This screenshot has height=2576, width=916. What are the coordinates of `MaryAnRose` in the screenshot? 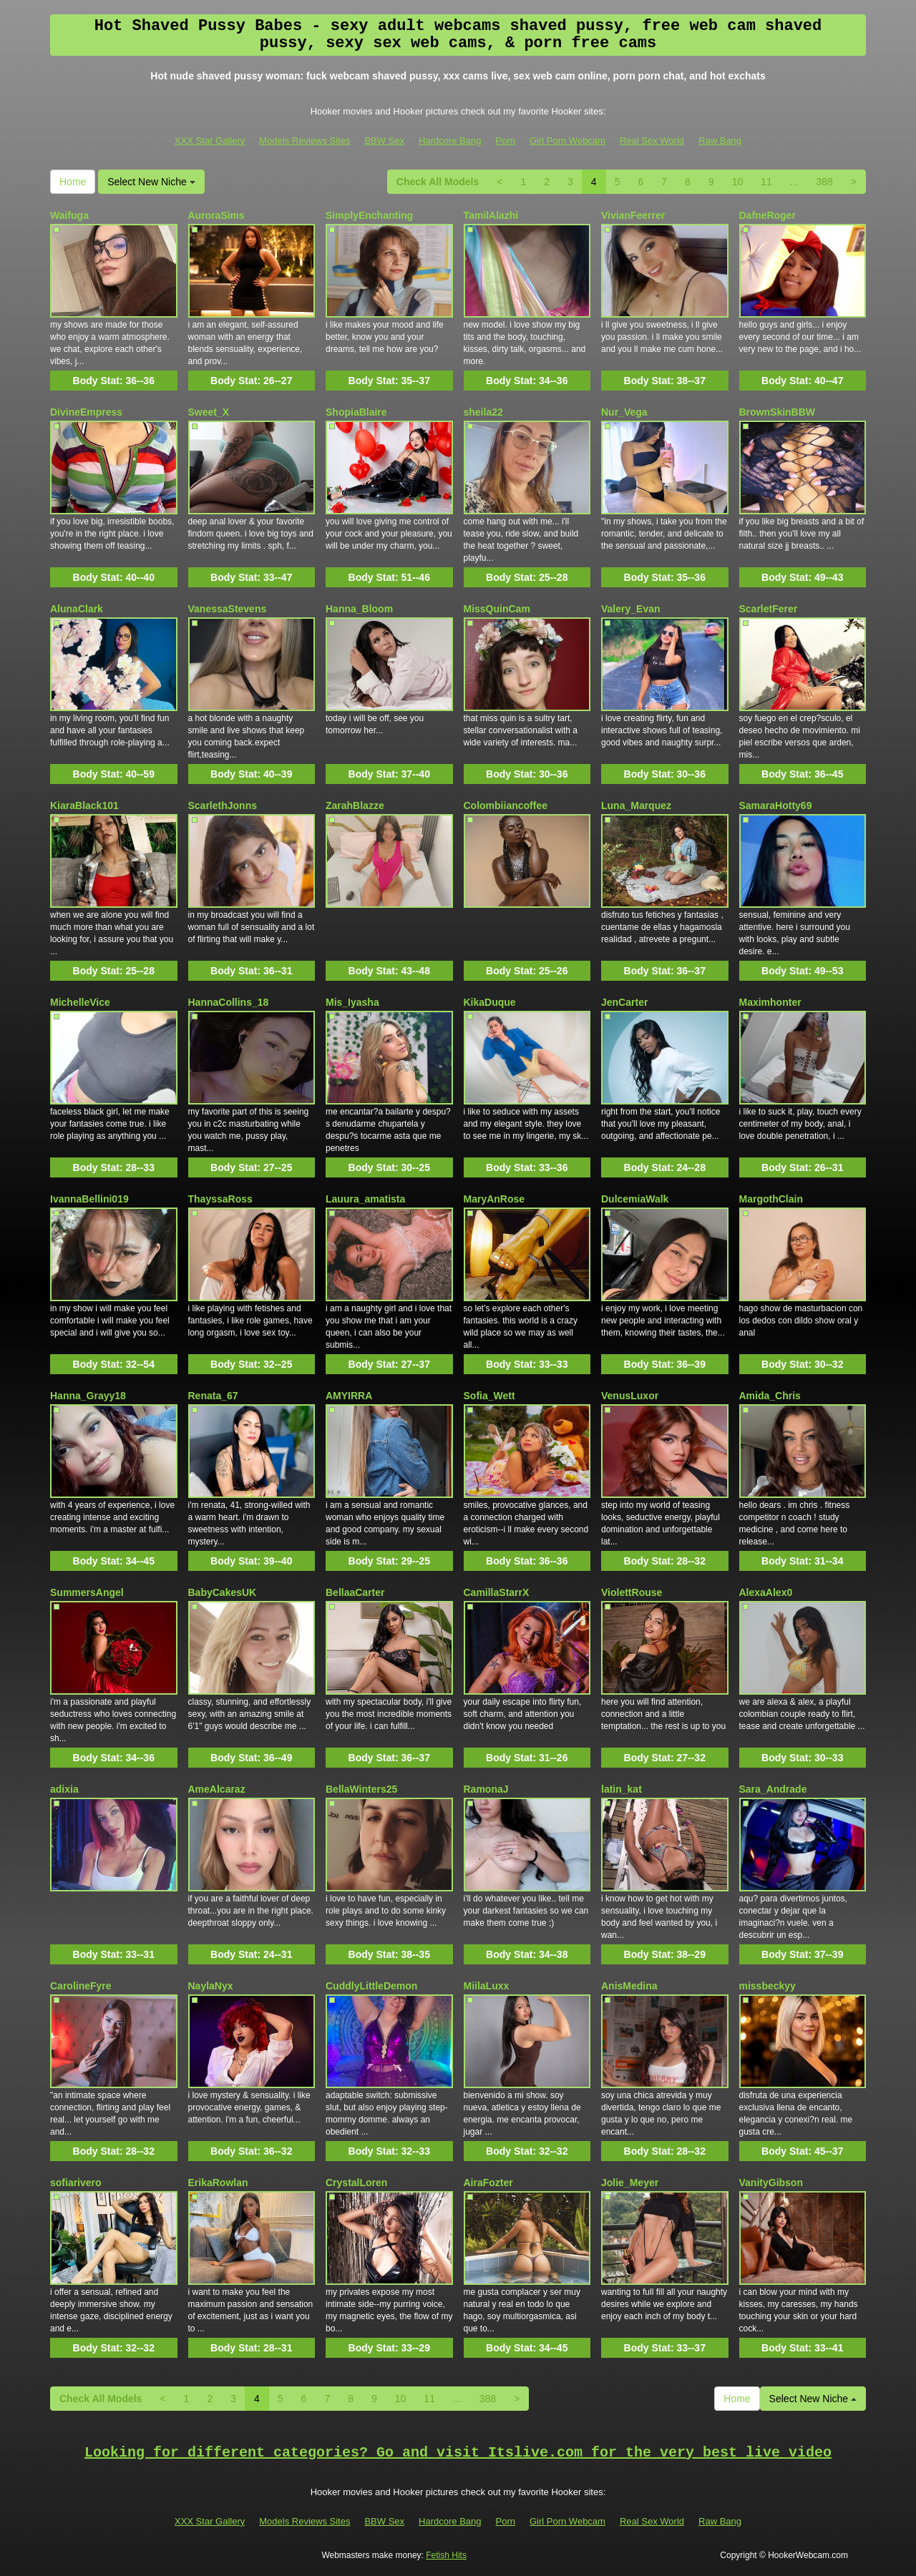 It's located at (494, 1199).